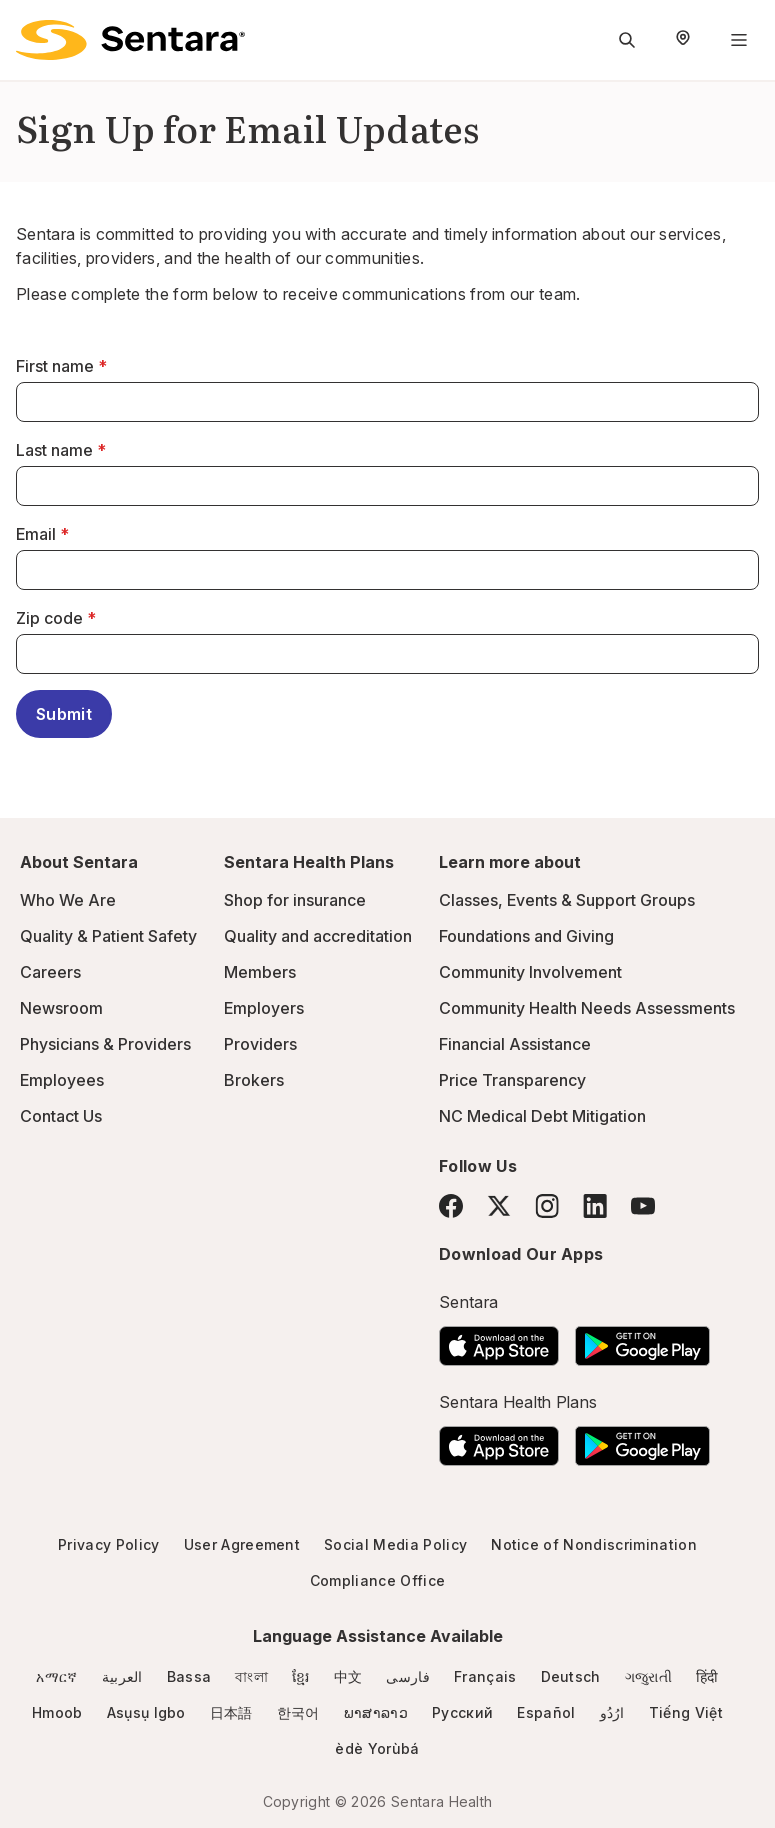 The height and width of the screenshot is (1828, 775). I want to click on [Email], so click(387, 570).